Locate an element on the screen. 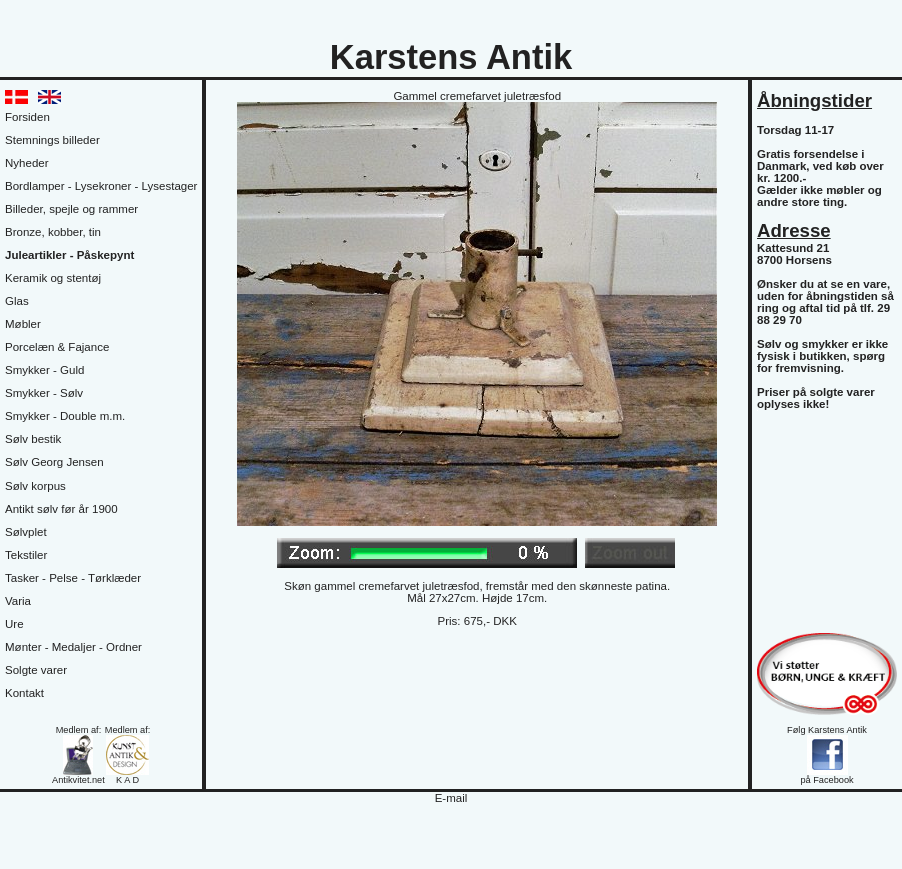 This screenshot has width=902, height=869. Bronze, kobber, tin is located at coordinates (53, 232).